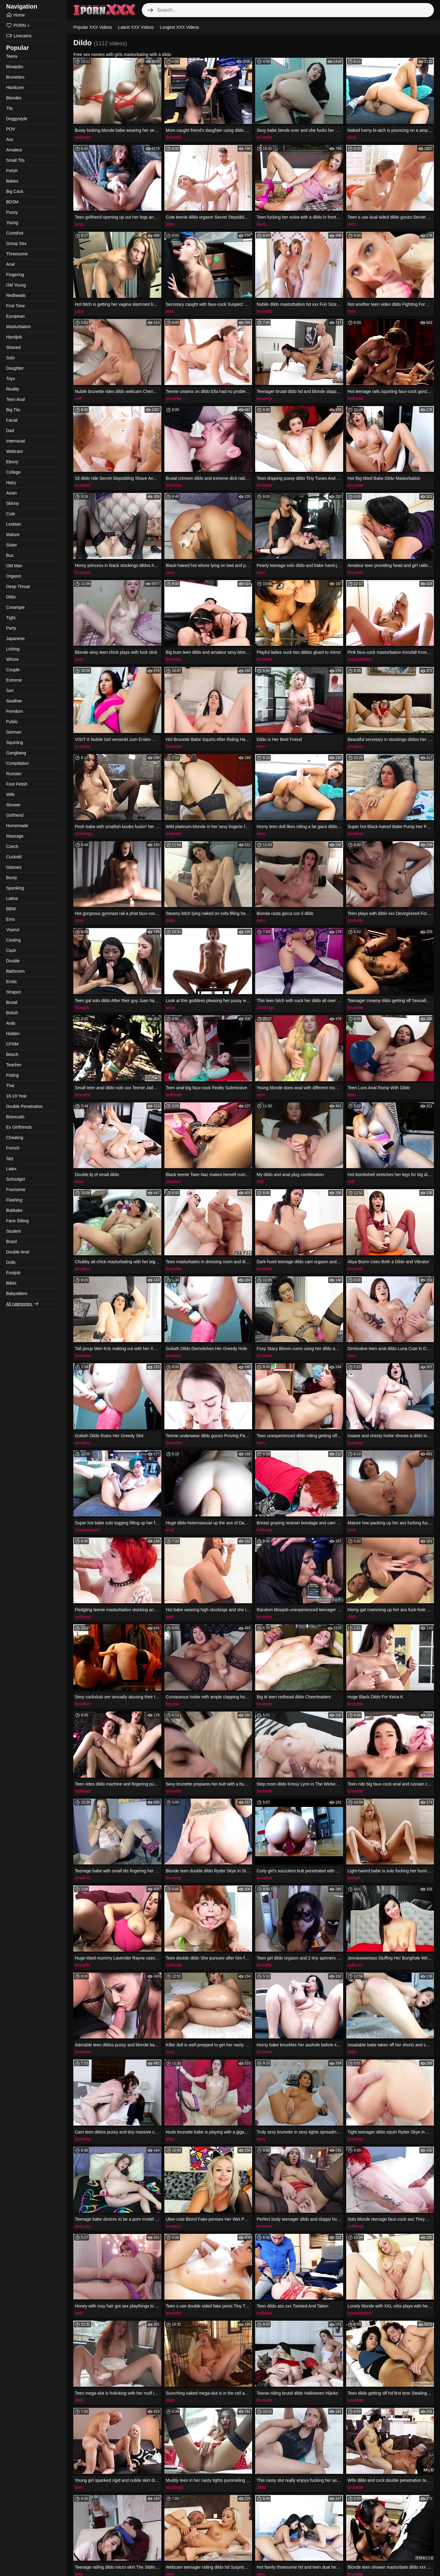 The width and height of the screenshot is (440, 2576). Describe the element at coordinates (13, 472) in the screenshot. I see `College` at that location.